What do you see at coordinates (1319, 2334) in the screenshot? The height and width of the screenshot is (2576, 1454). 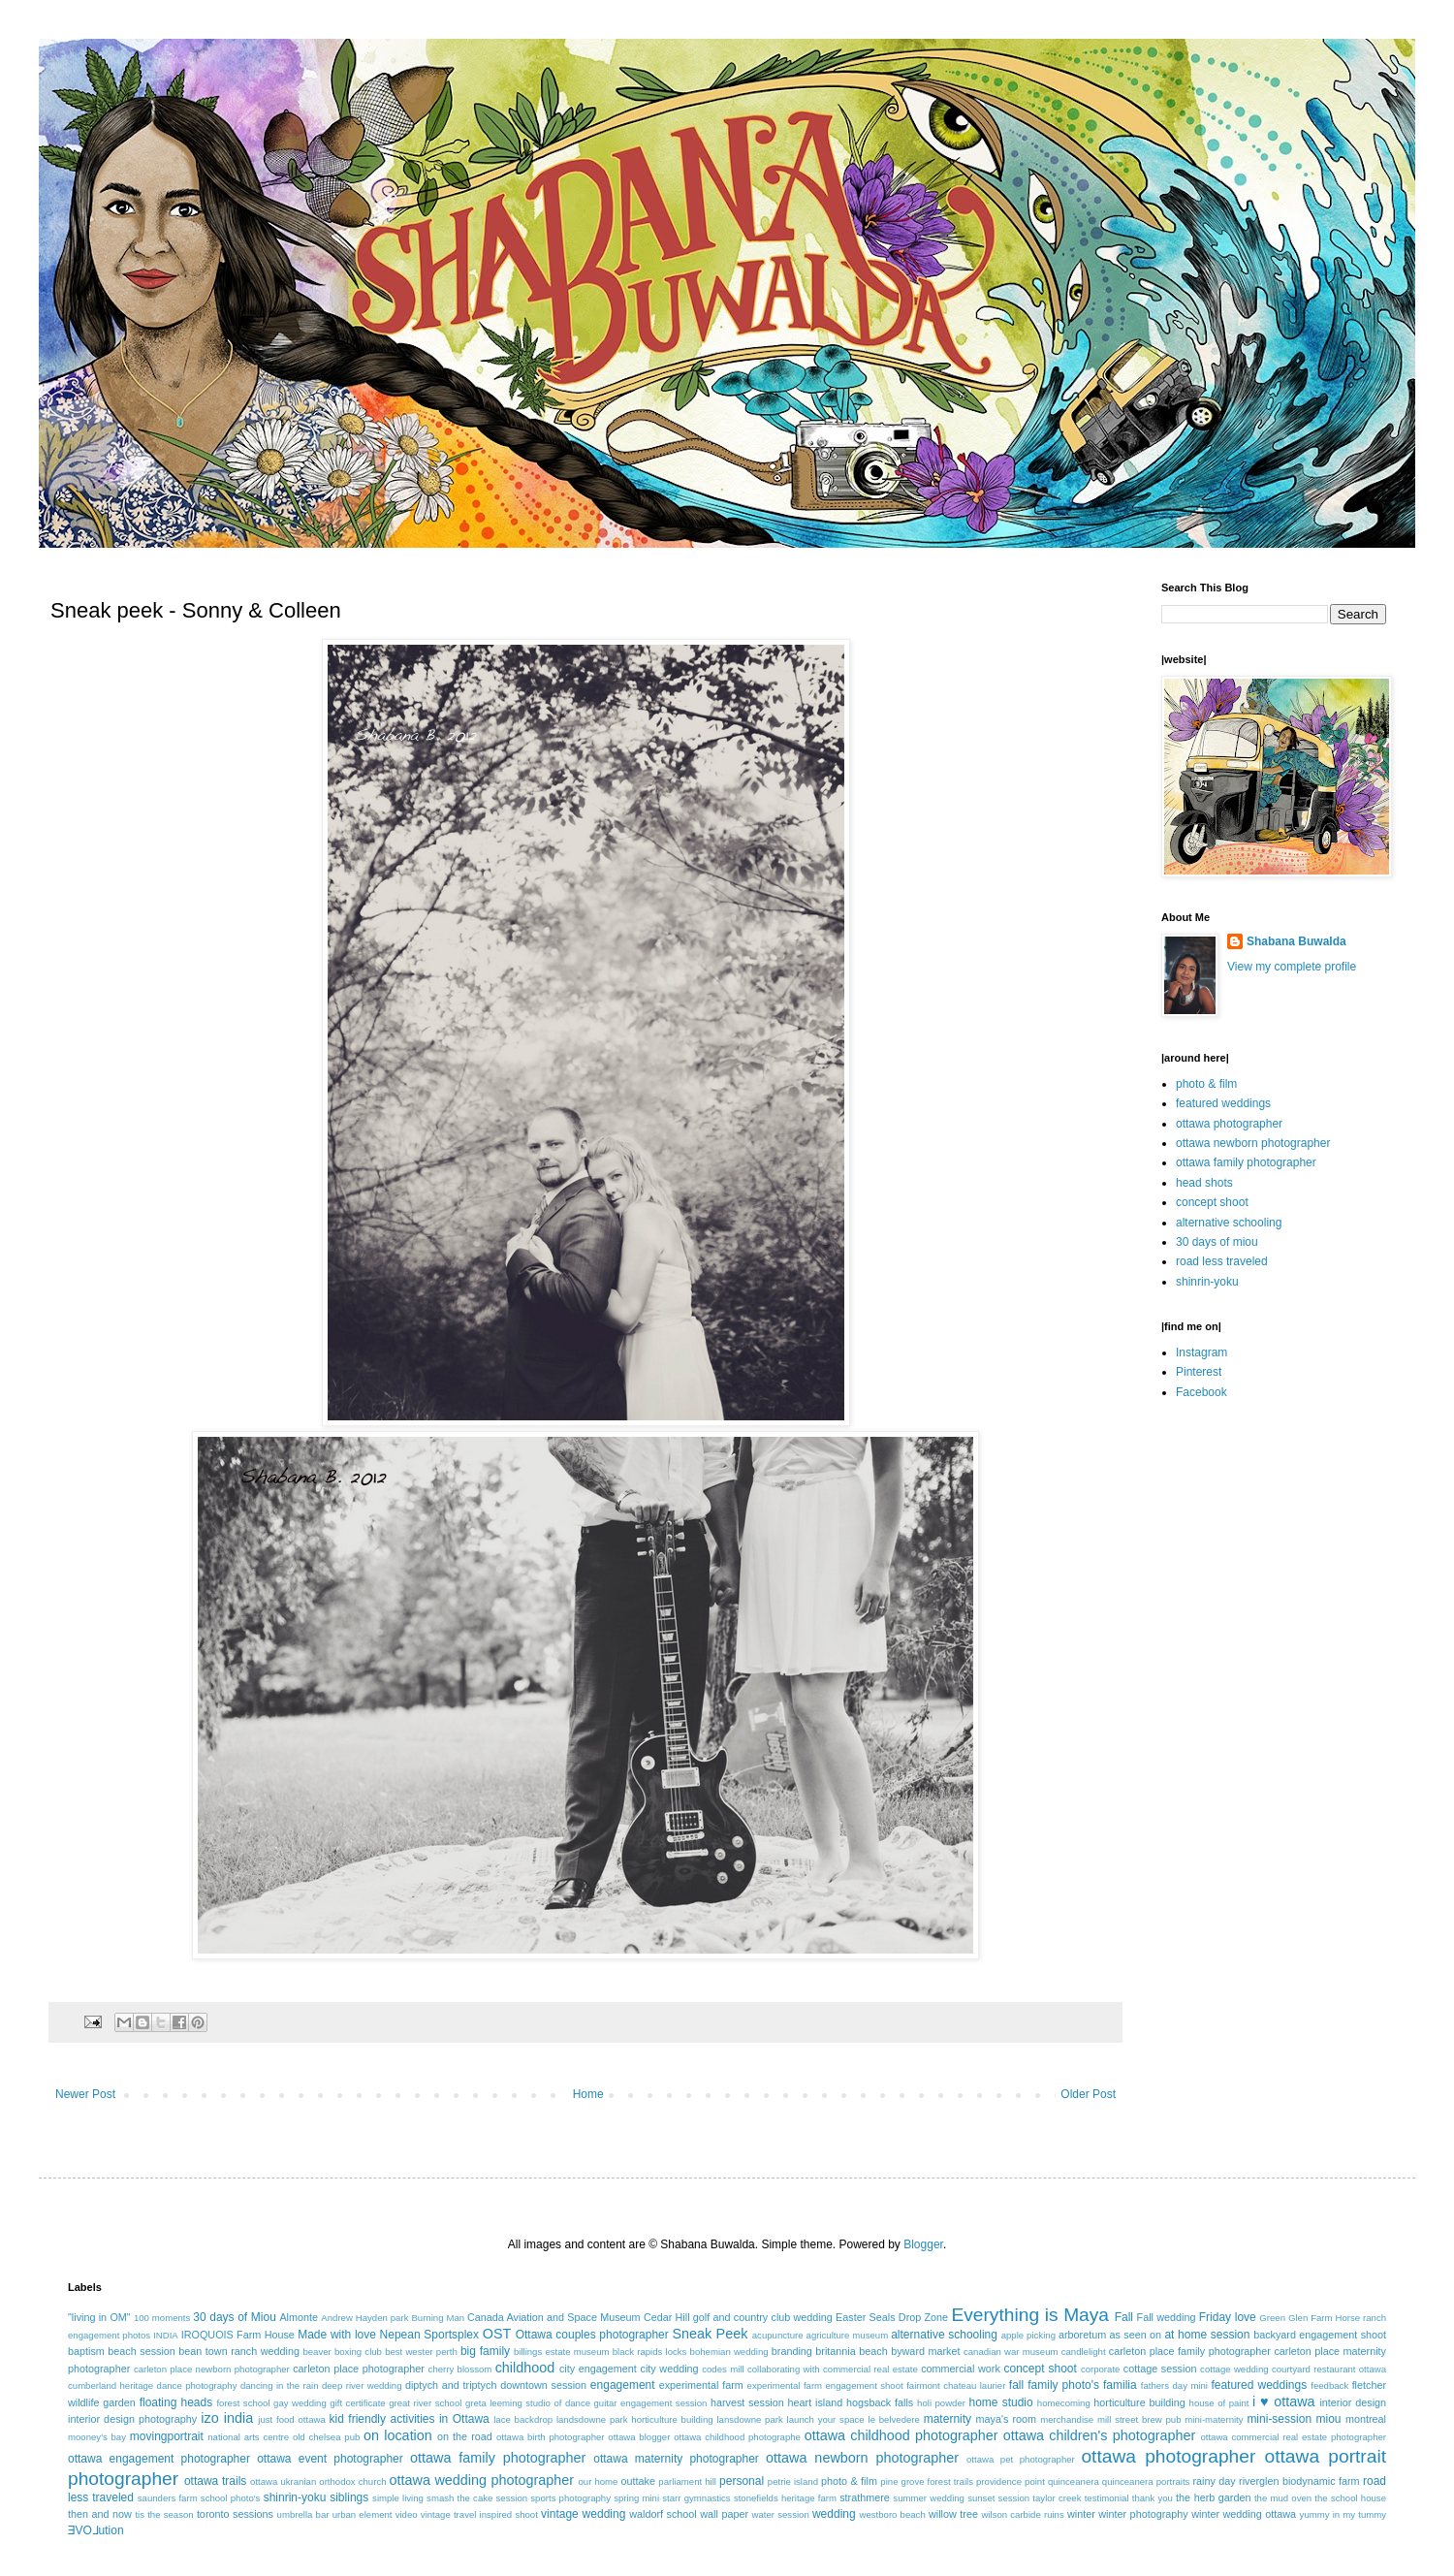 I see `backyard engagement shoot` at bounding box center [1319, 2334].